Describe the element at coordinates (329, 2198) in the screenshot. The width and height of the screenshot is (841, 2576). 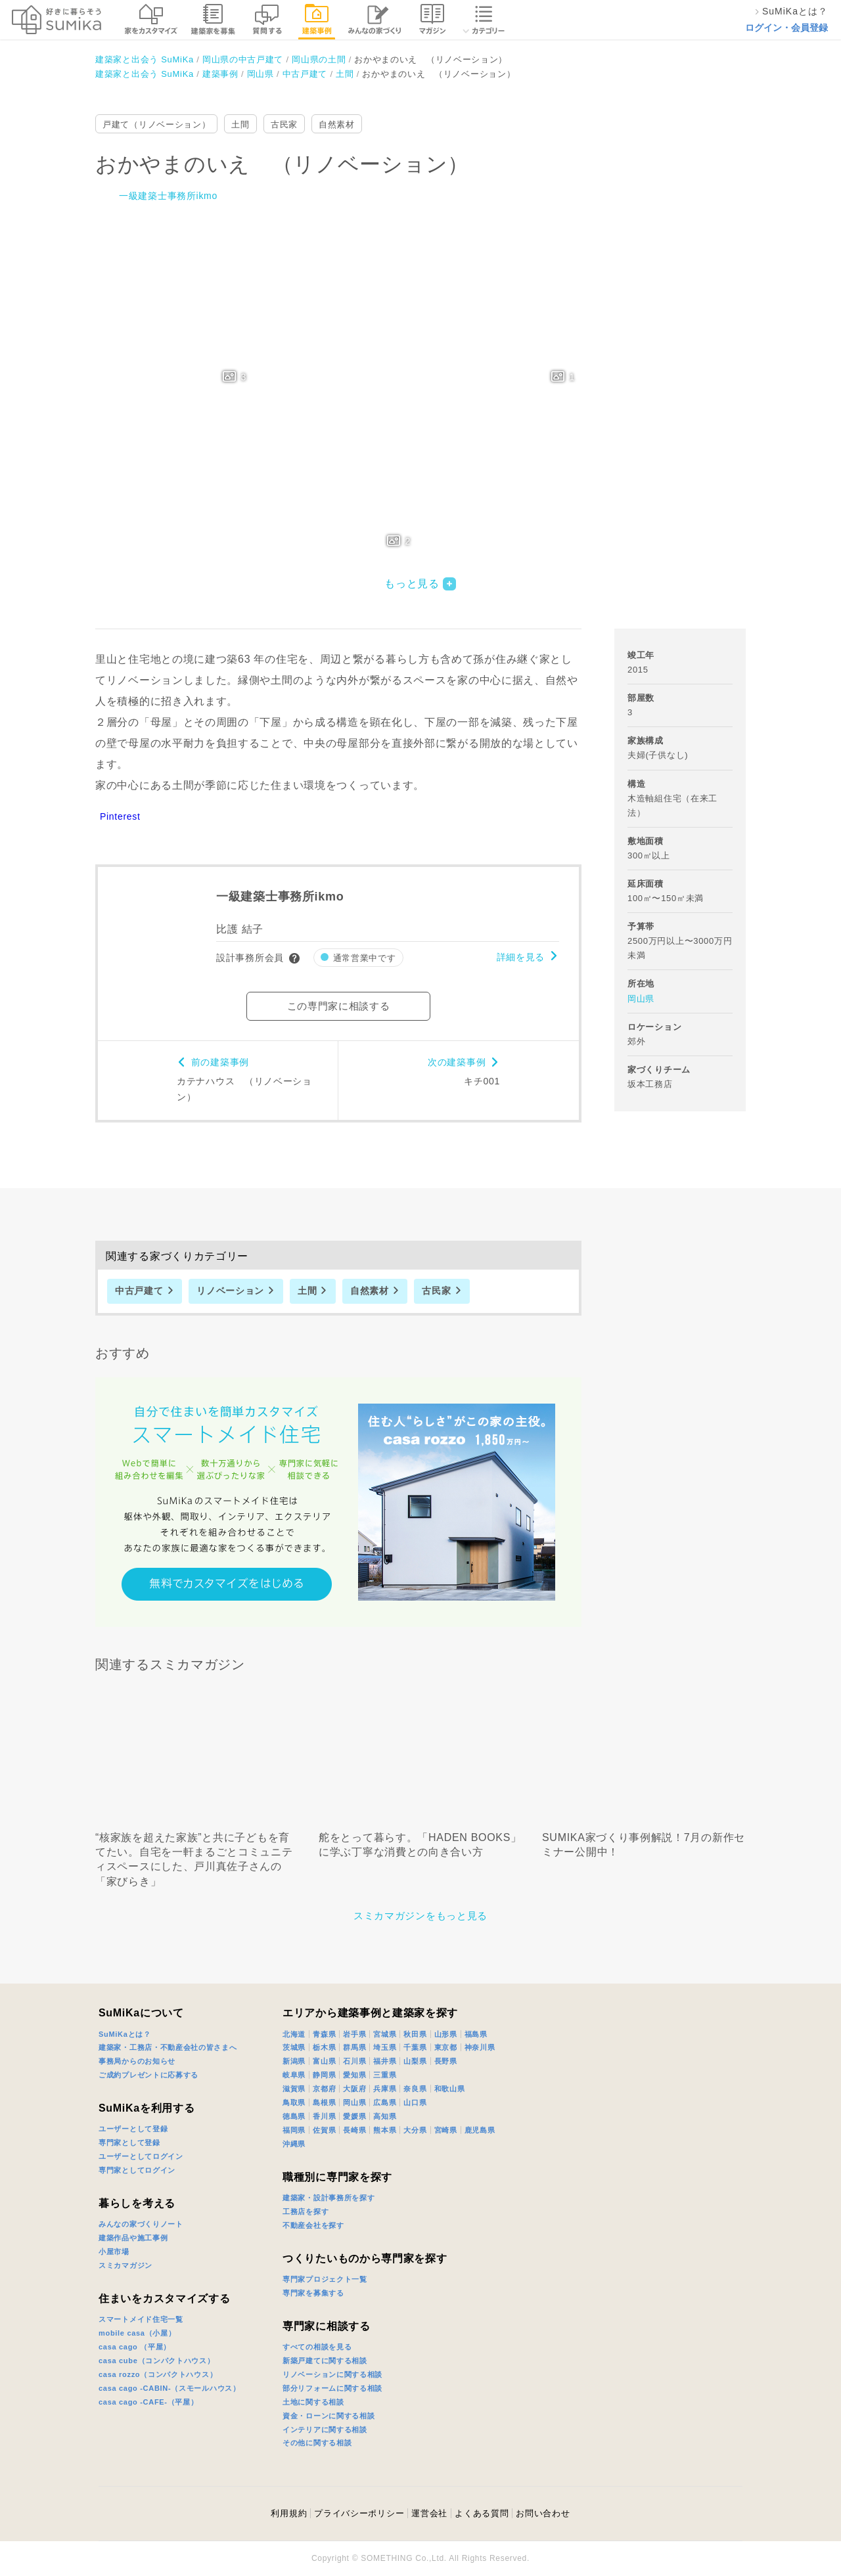
I see `建築家・設計事務所を探す` at that location.